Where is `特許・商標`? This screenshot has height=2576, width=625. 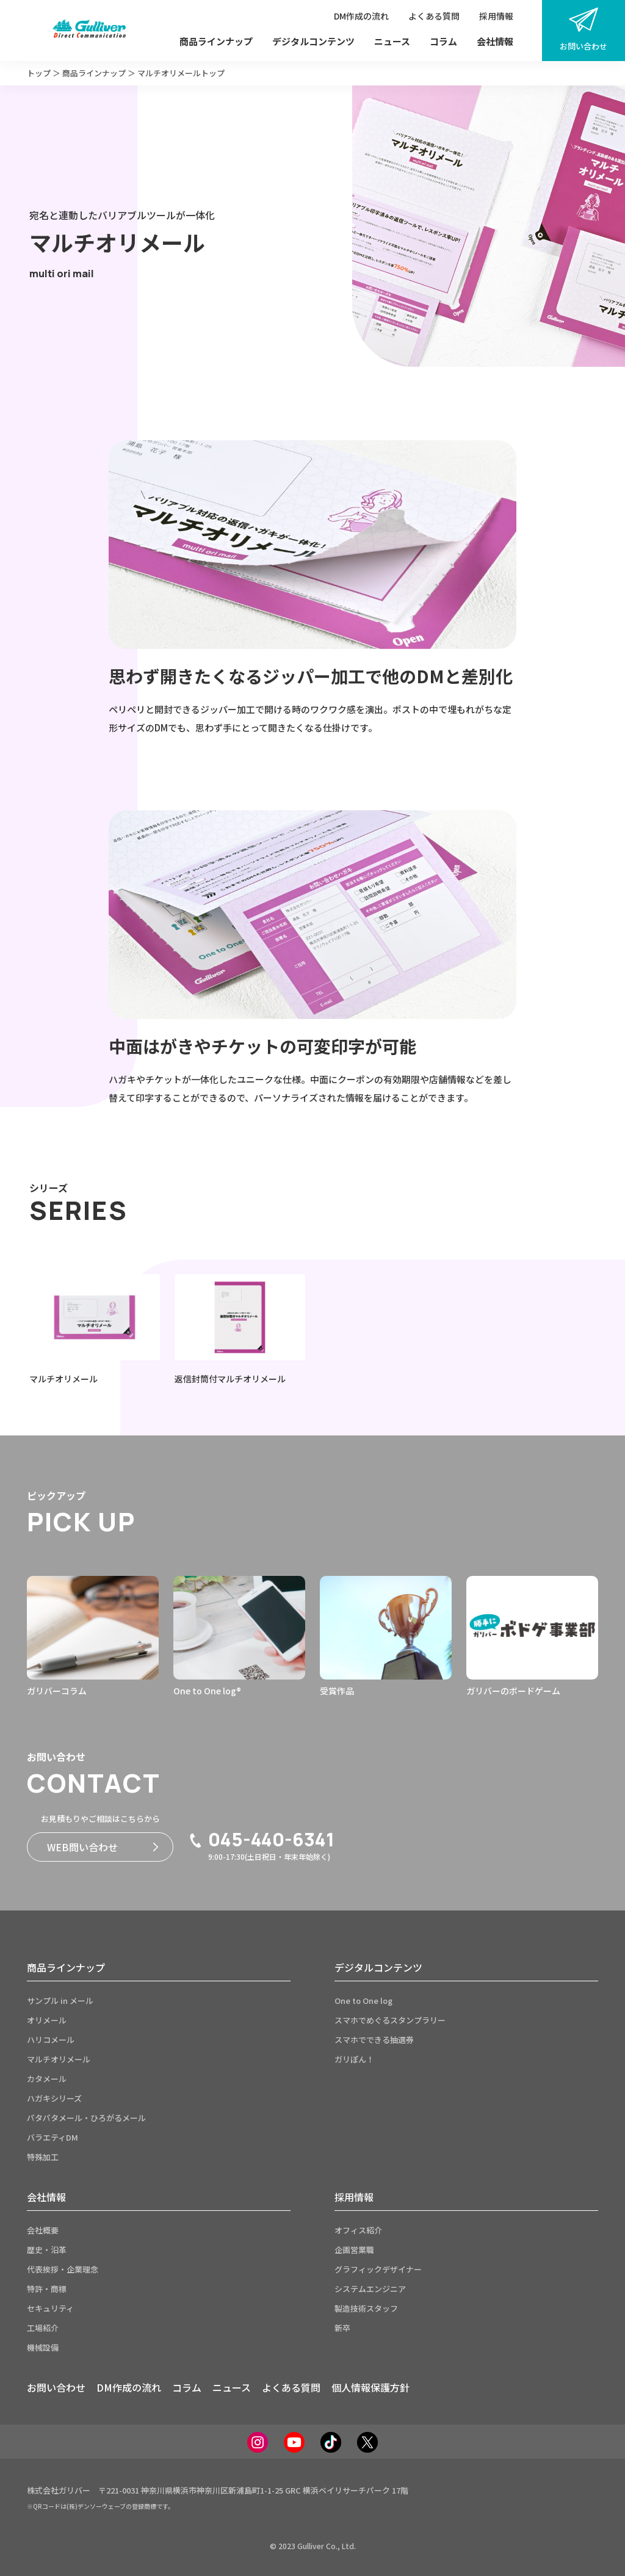
特許・商標 is located at coordinates (47, 2289).